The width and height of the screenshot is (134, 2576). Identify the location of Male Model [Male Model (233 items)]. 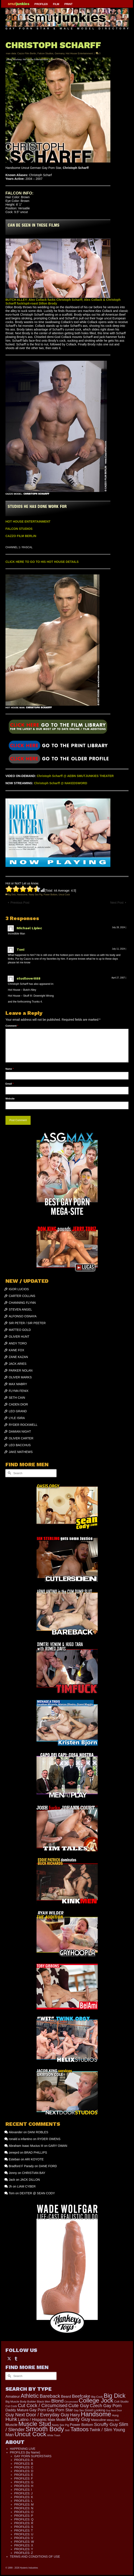
(57, 2420).